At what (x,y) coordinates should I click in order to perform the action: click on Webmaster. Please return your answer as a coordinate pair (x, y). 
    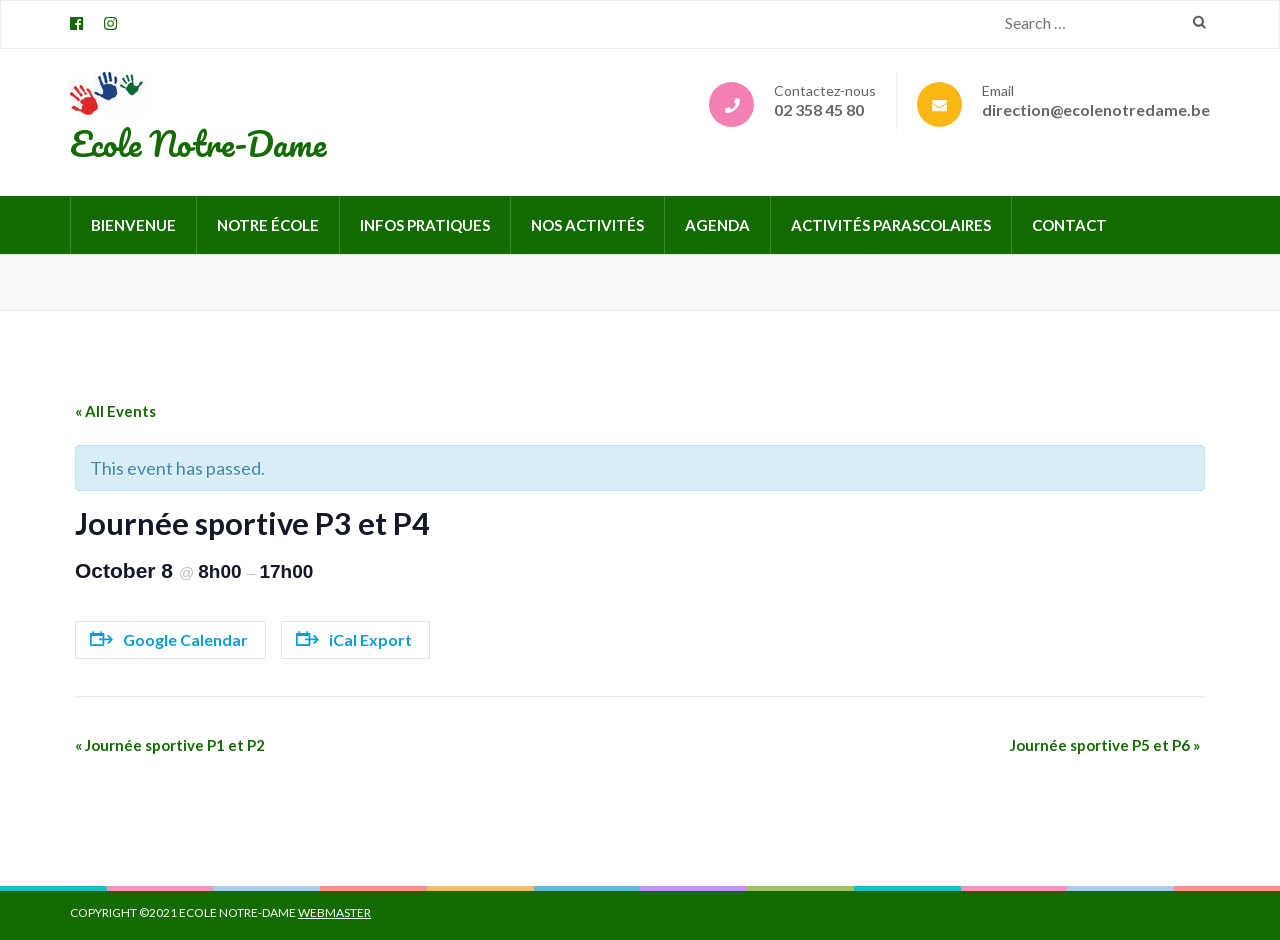
    Looking at the image, I should click on (334, 912).